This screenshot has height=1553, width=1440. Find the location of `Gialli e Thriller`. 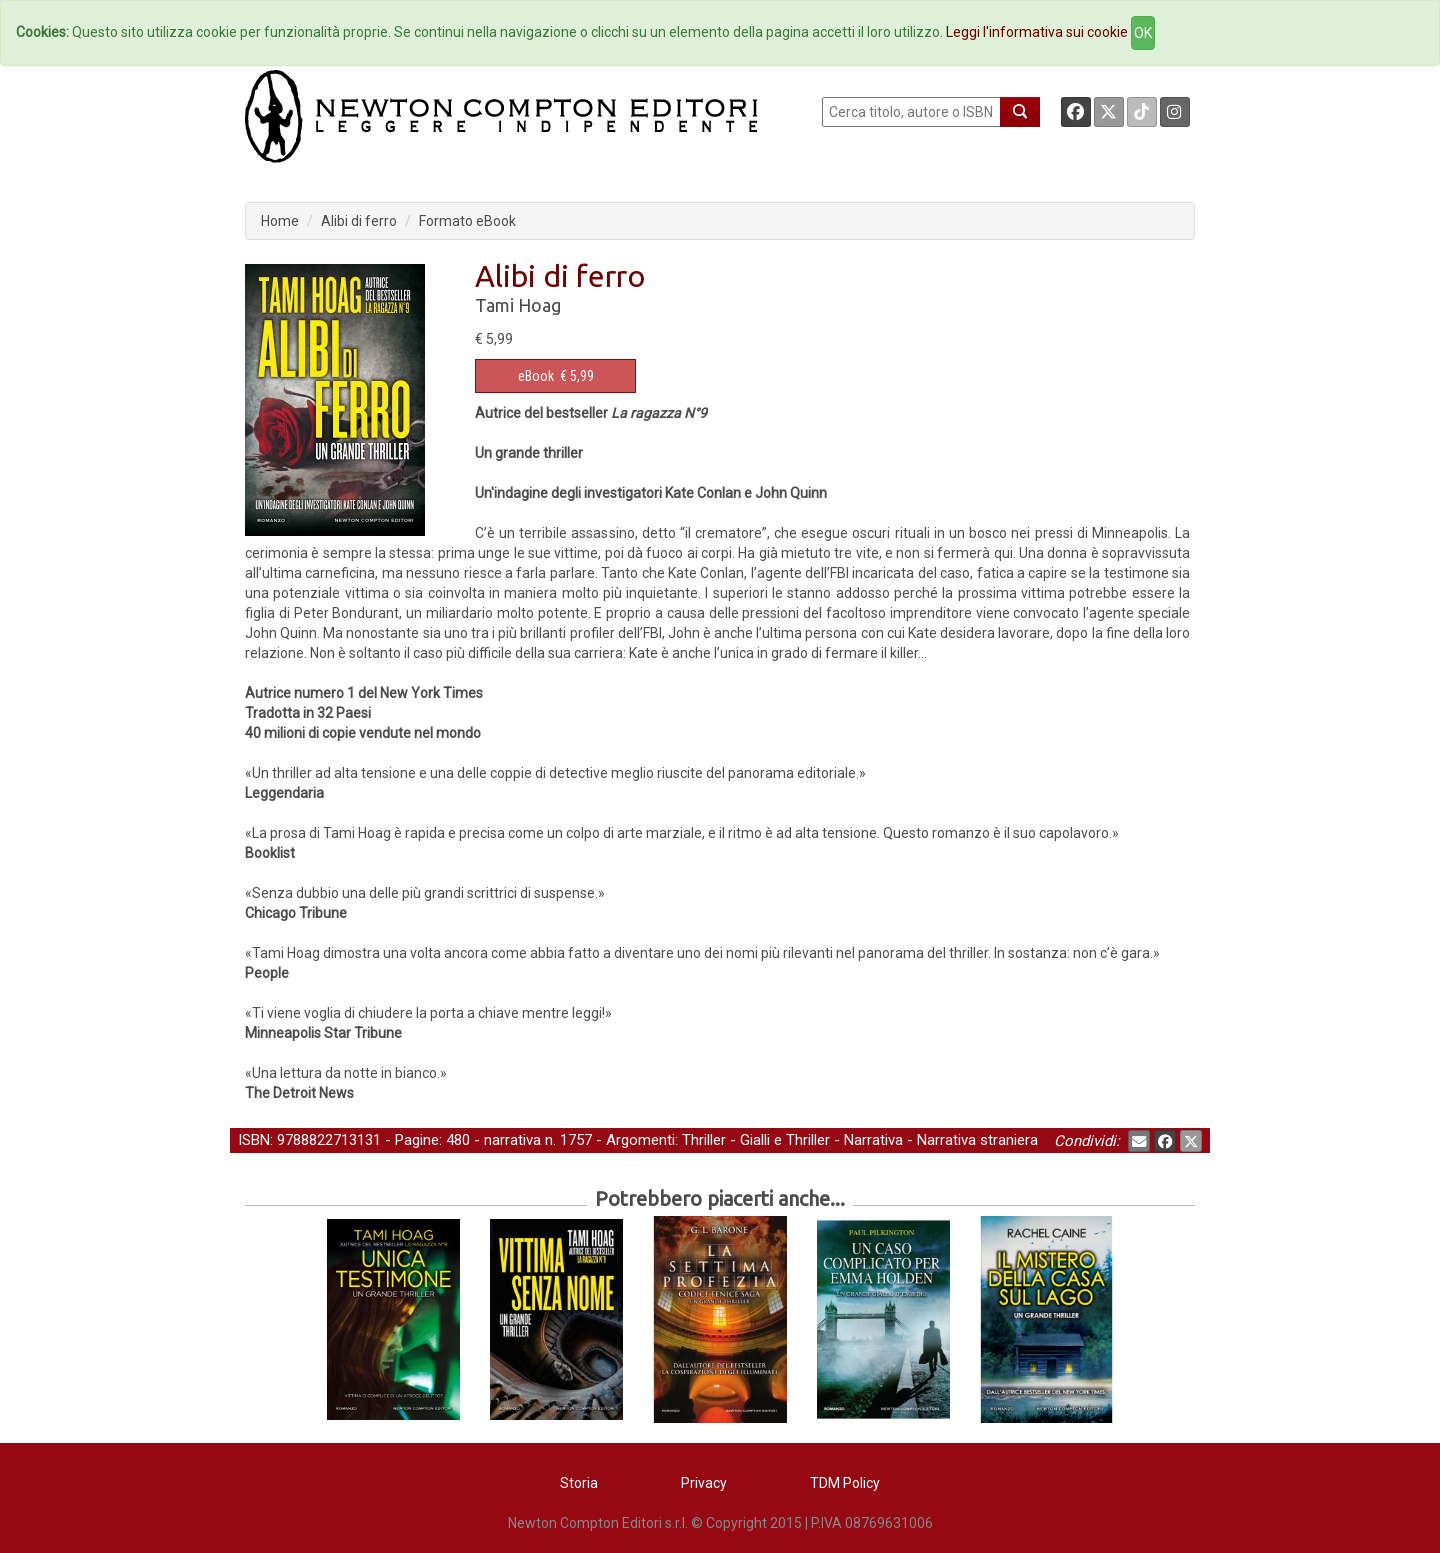

Gialli e Thriller is located at coordinates (785, 1140).